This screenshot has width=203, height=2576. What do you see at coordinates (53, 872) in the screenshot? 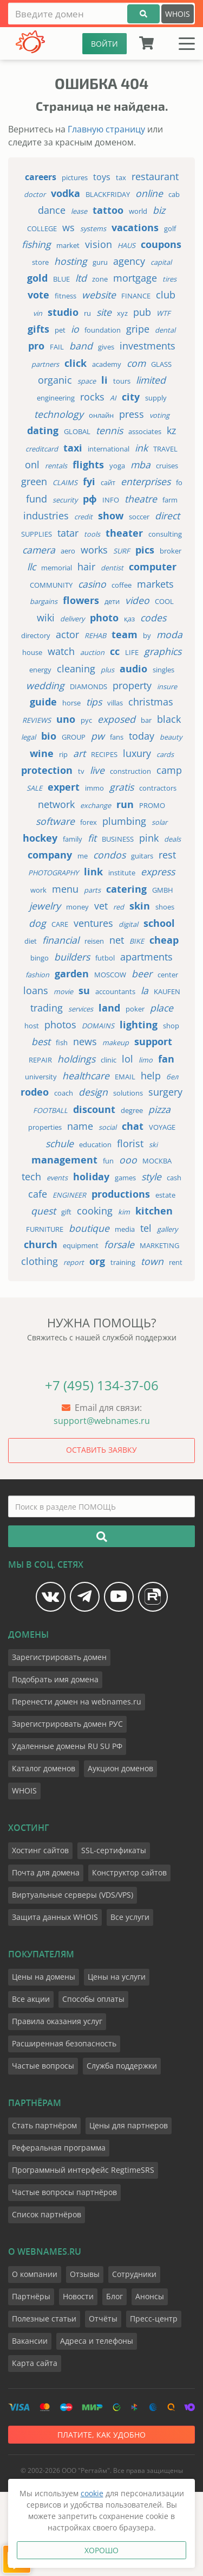
I see `photography` at bounding box center [53, 872].